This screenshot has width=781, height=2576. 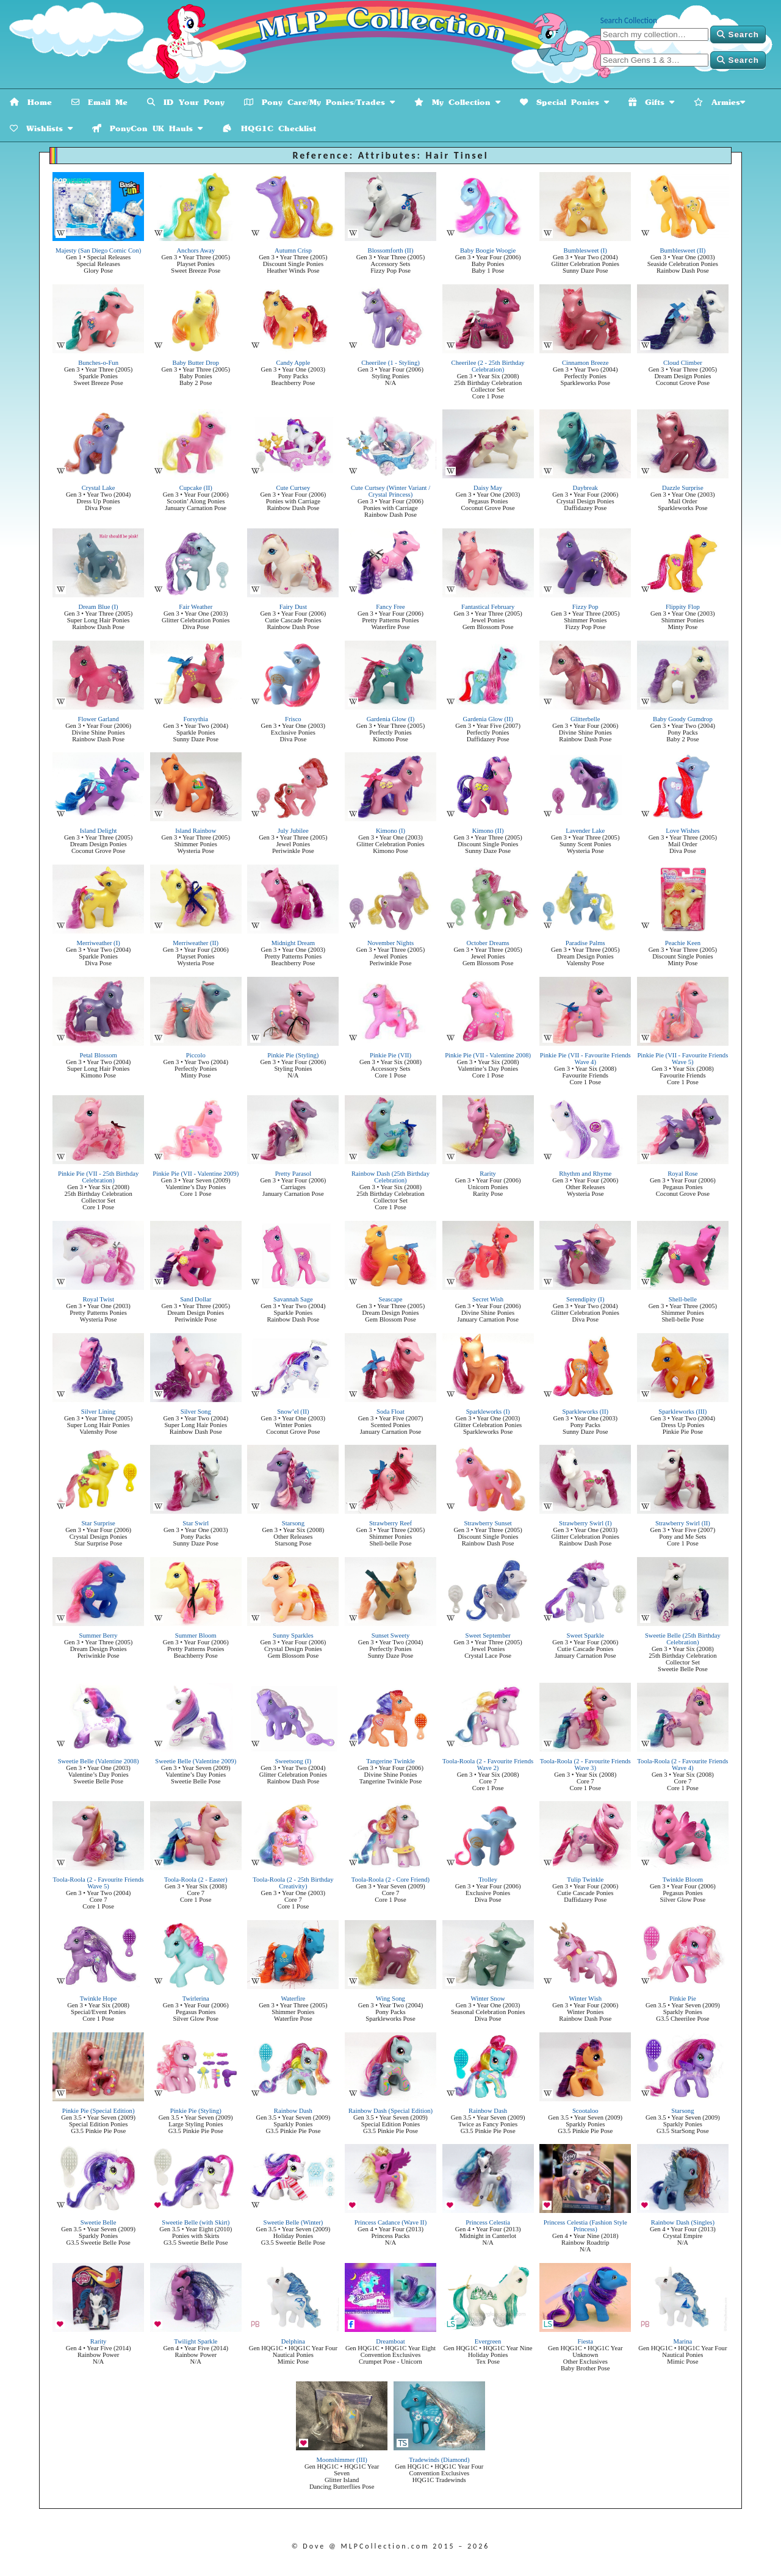 I want to click on Frisco, so click(x=293, y=719).